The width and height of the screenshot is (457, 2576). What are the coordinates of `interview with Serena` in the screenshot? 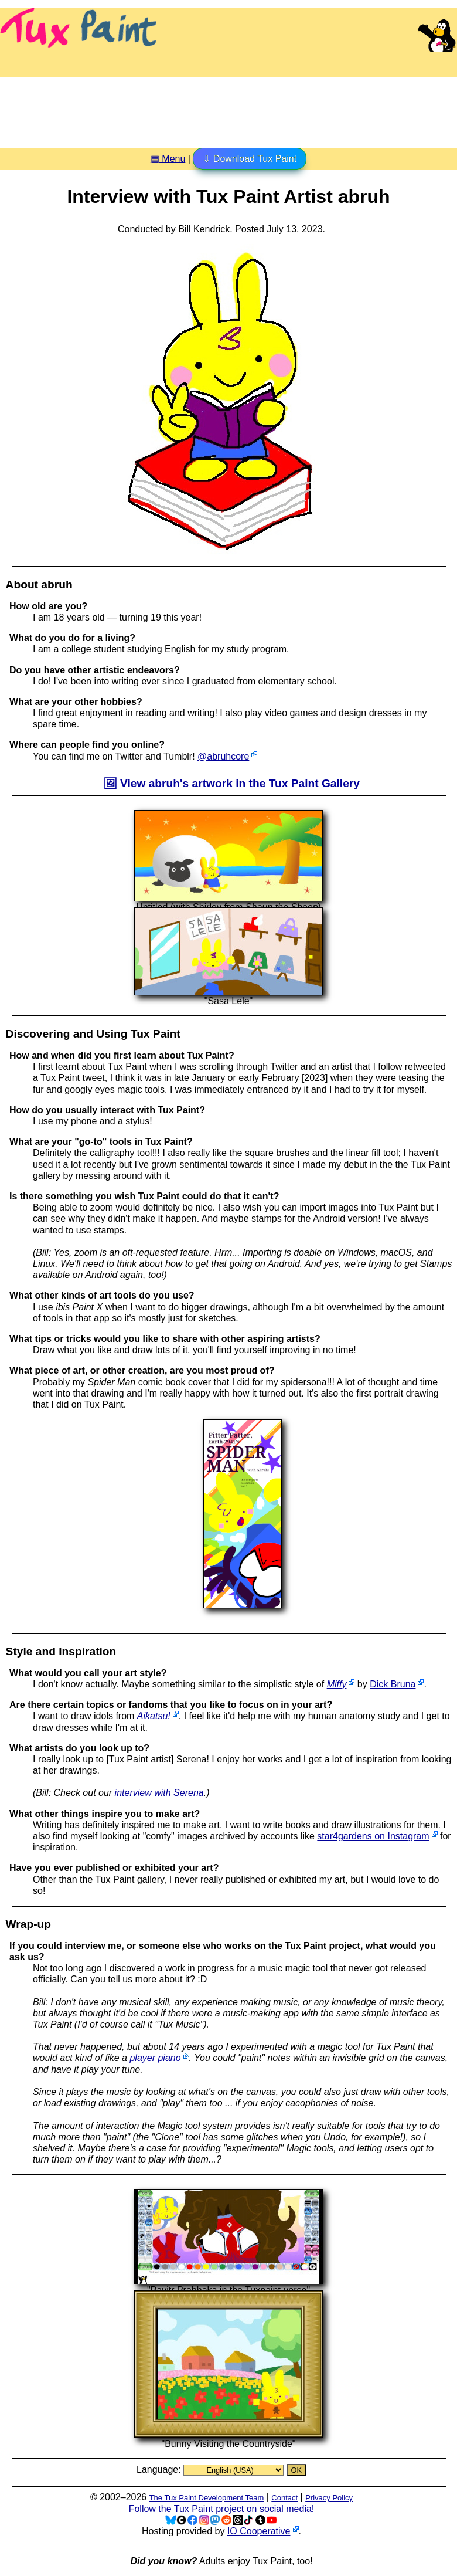 It's located at (159, 1793).